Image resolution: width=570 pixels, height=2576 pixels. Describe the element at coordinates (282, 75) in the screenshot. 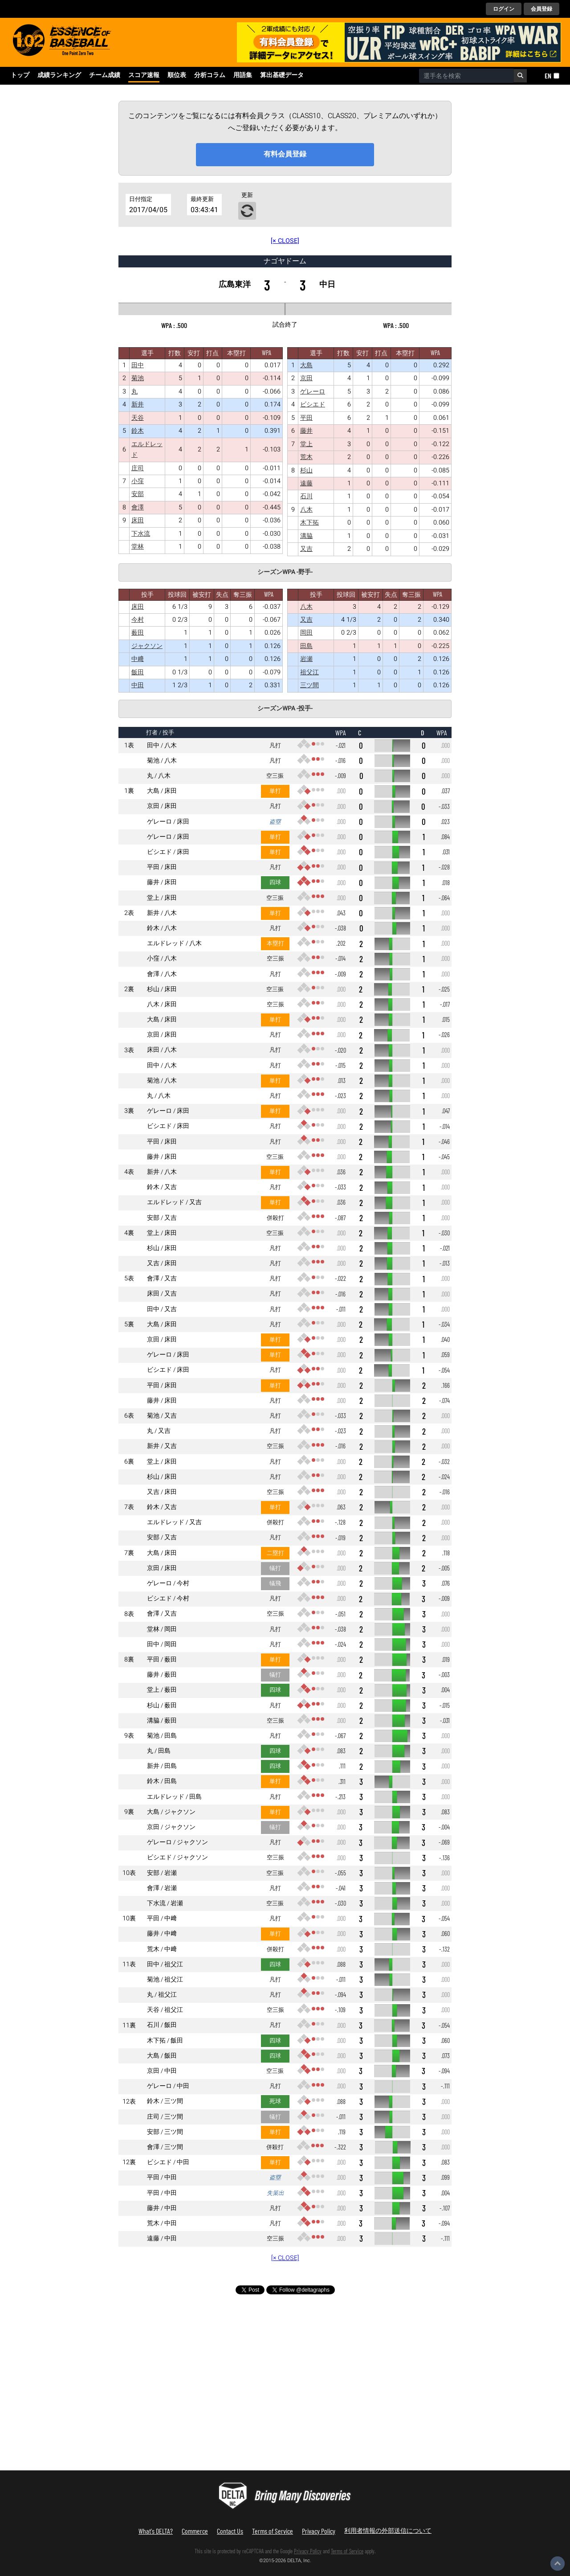

I see `算出基礎データ` at that location.